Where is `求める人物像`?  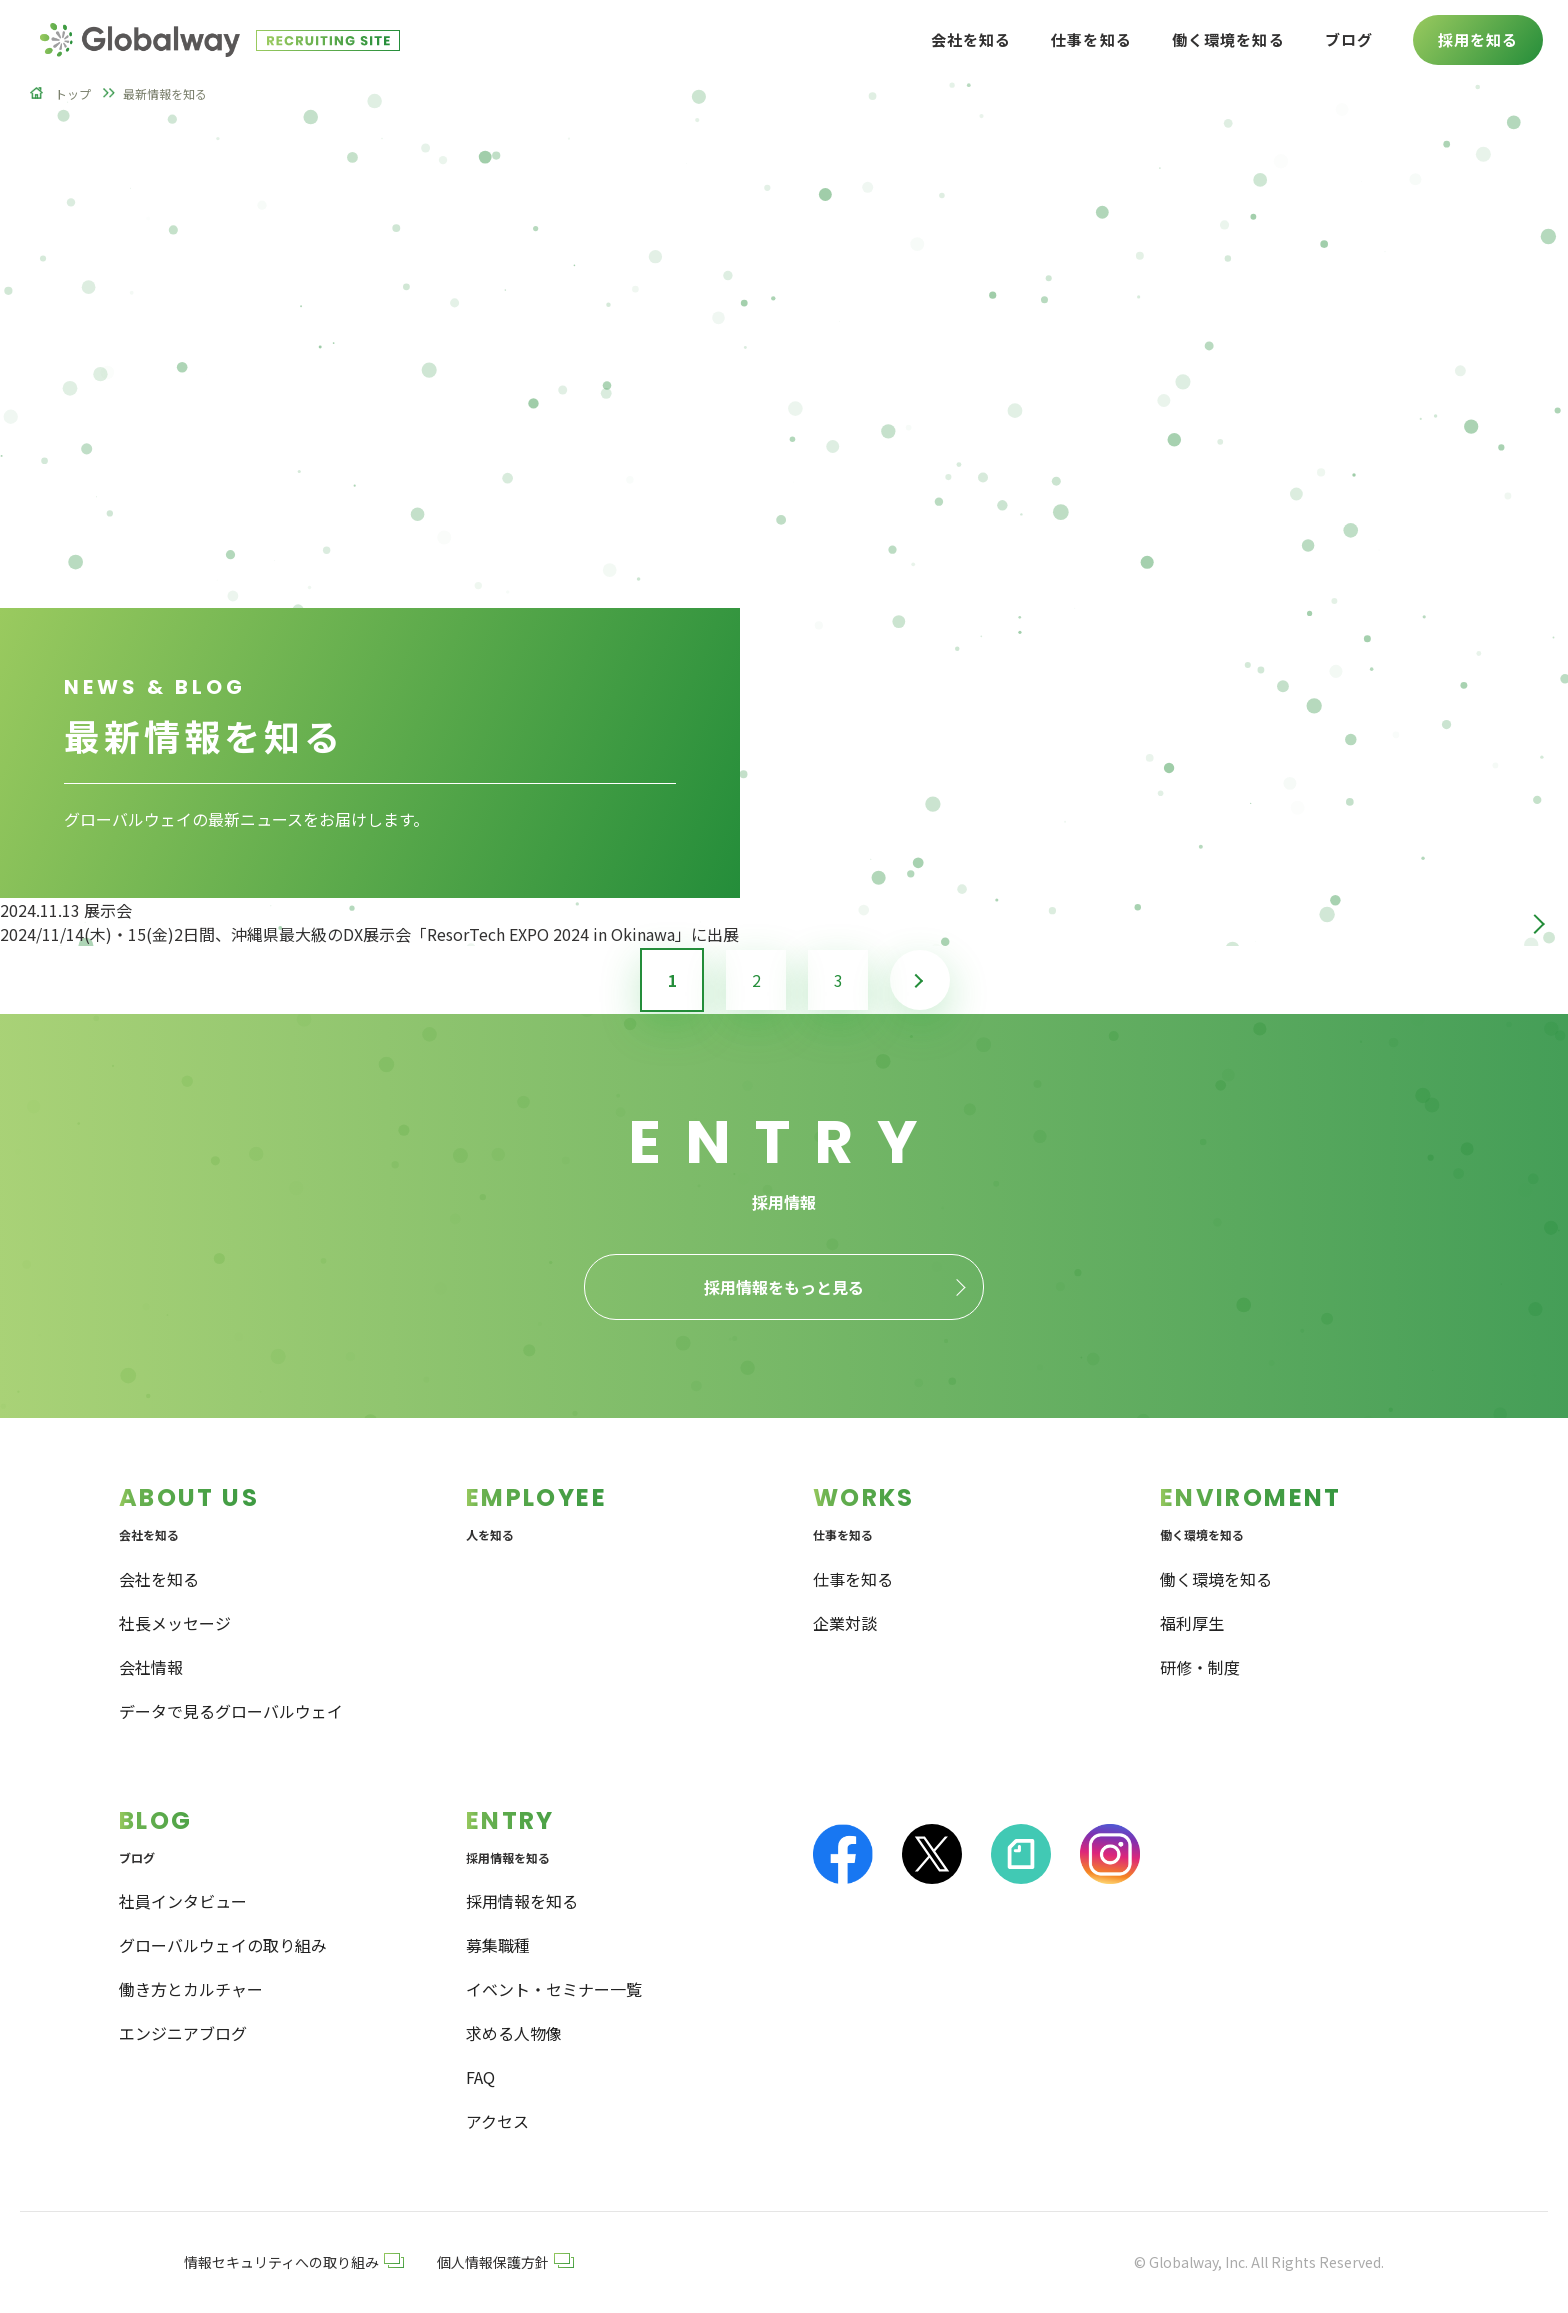 求める人物像 is located at coordinates (514, 2033).